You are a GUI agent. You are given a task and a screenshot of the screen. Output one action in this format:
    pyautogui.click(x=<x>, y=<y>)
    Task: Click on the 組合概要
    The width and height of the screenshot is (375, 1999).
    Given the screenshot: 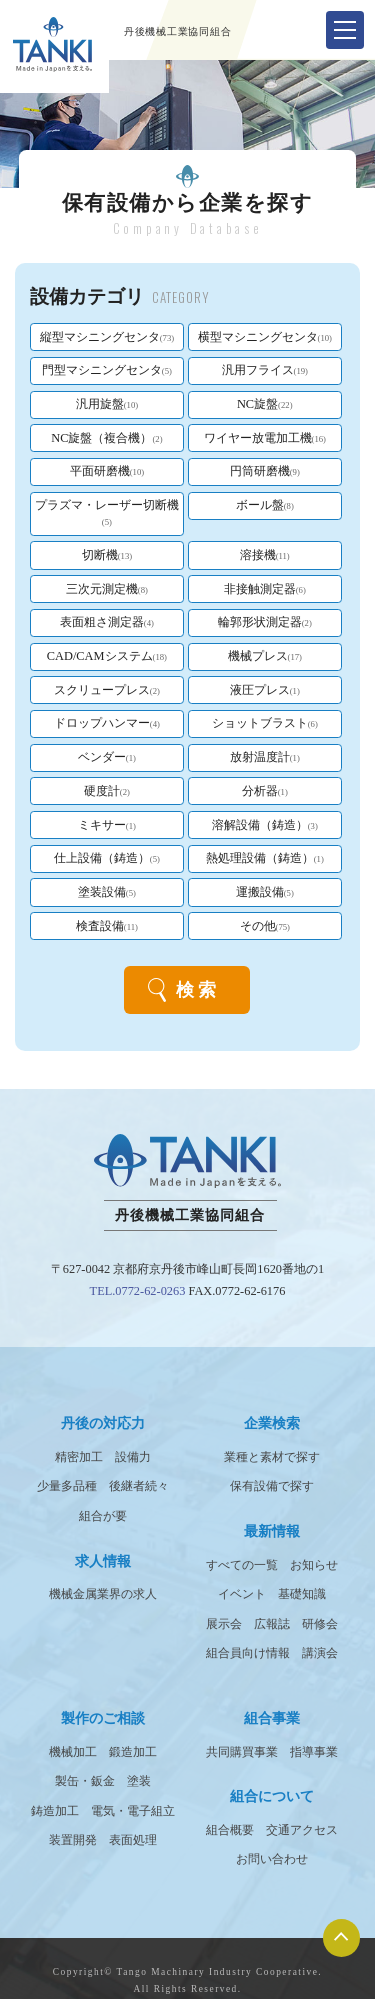 What is the action you would take?
    pyautogui.click(x=230, y=1830)
    